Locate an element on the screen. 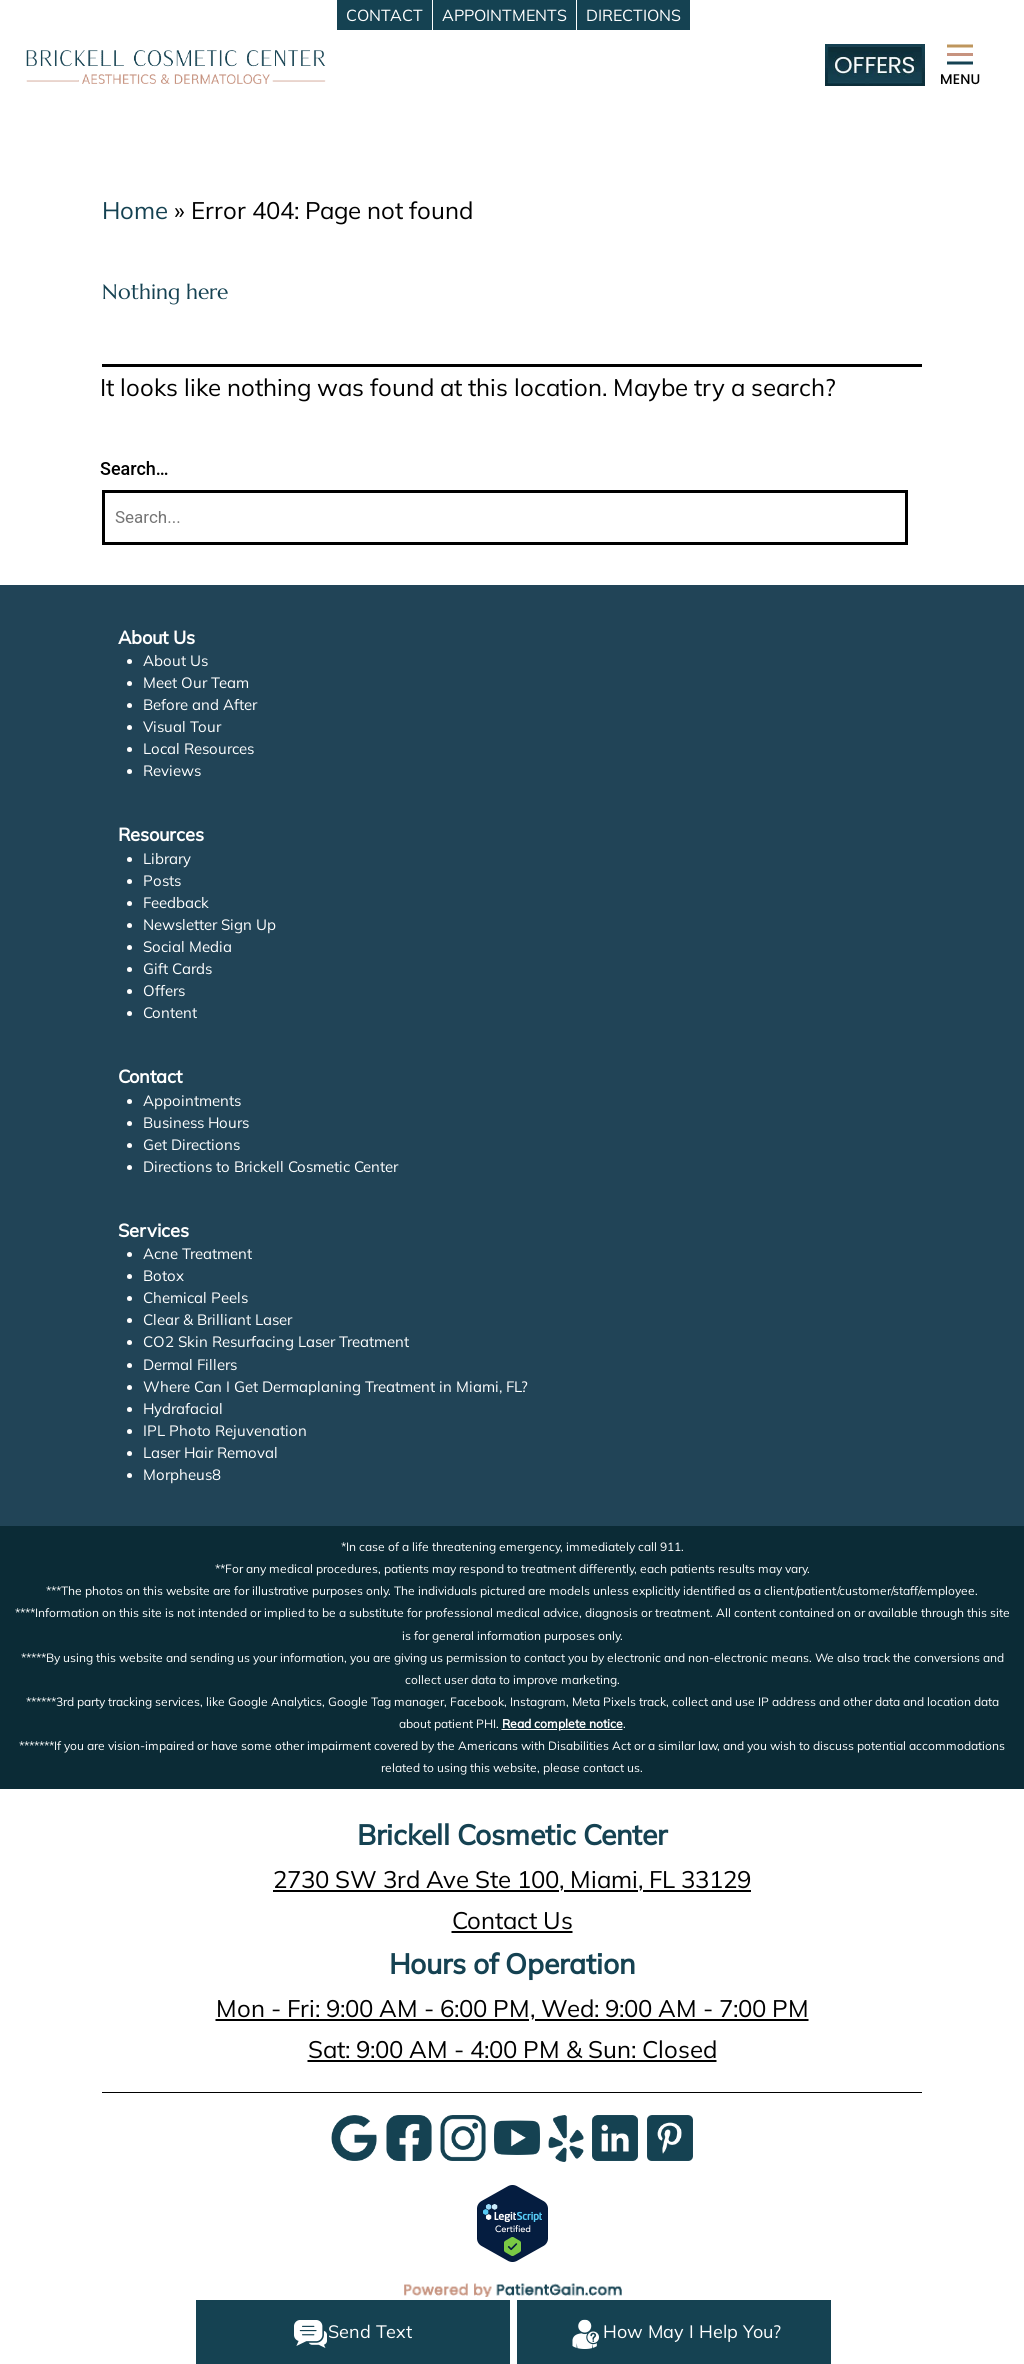 The image size is (1024, 2364). [Search] is located at coordinates (505, 517).